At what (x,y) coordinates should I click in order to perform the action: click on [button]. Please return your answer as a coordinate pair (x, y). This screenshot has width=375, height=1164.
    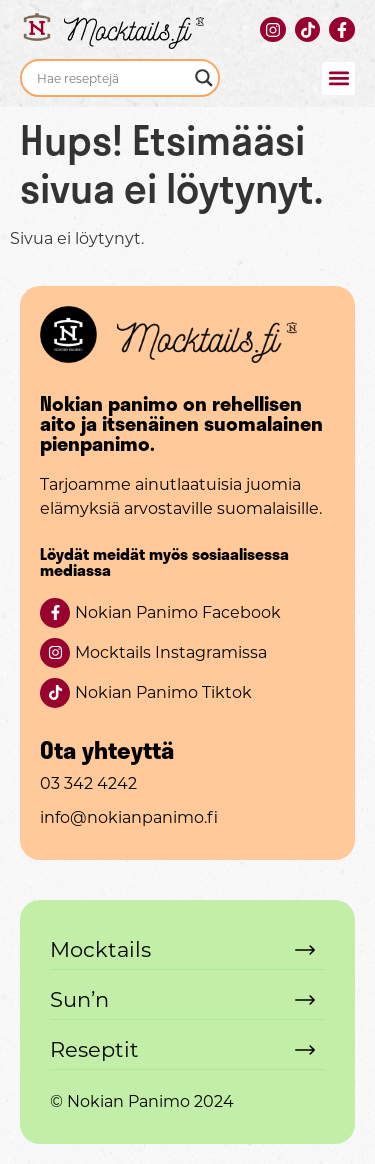
    Looking at the image, I should click on (338, 78).